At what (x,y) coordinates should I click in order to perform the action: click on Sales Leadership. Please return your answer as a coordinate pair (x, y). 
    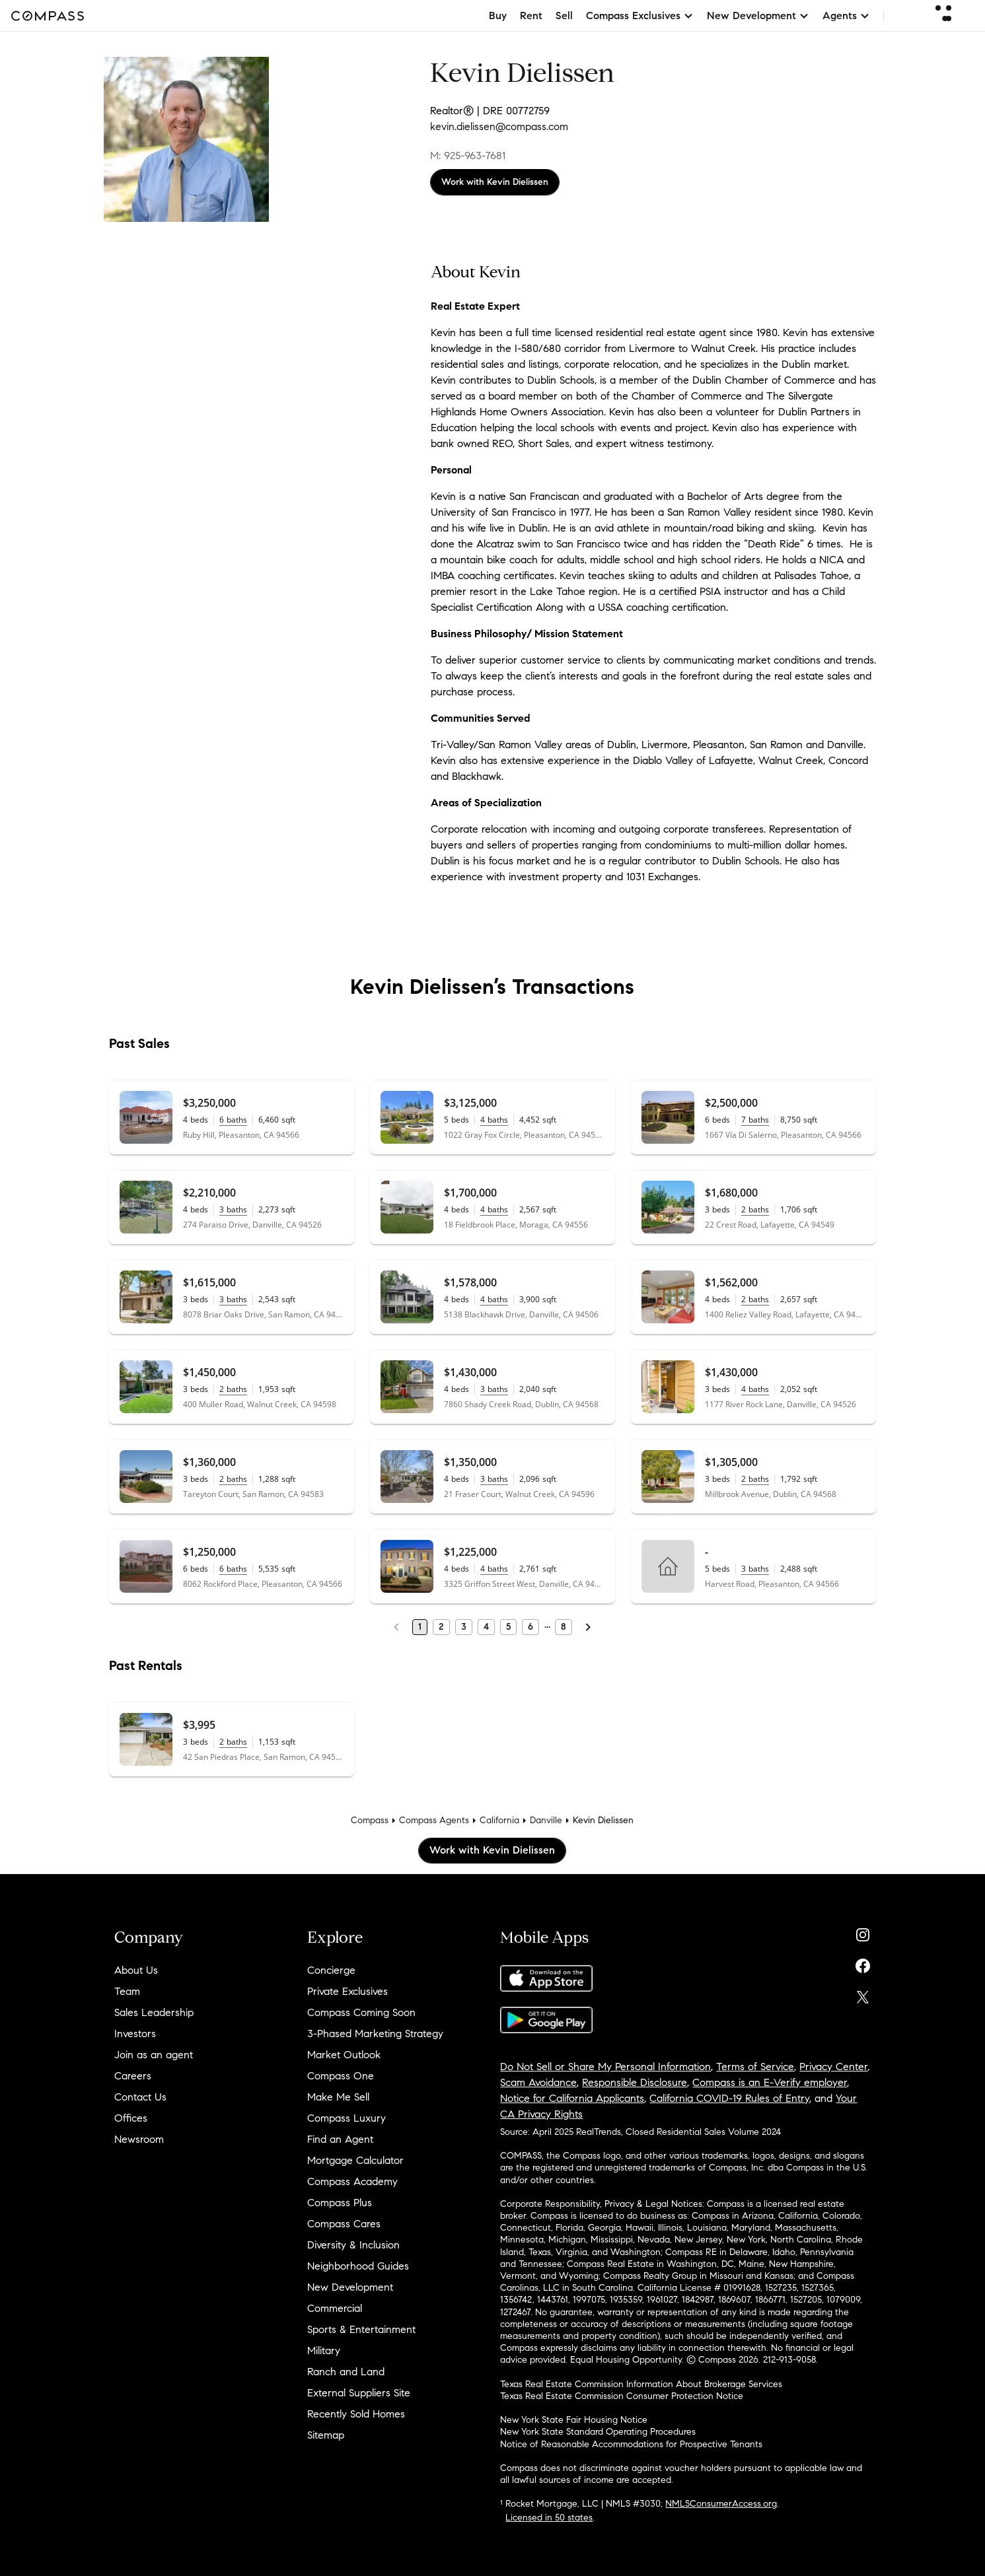
    Looking at the image, I should click on (154, 2012).